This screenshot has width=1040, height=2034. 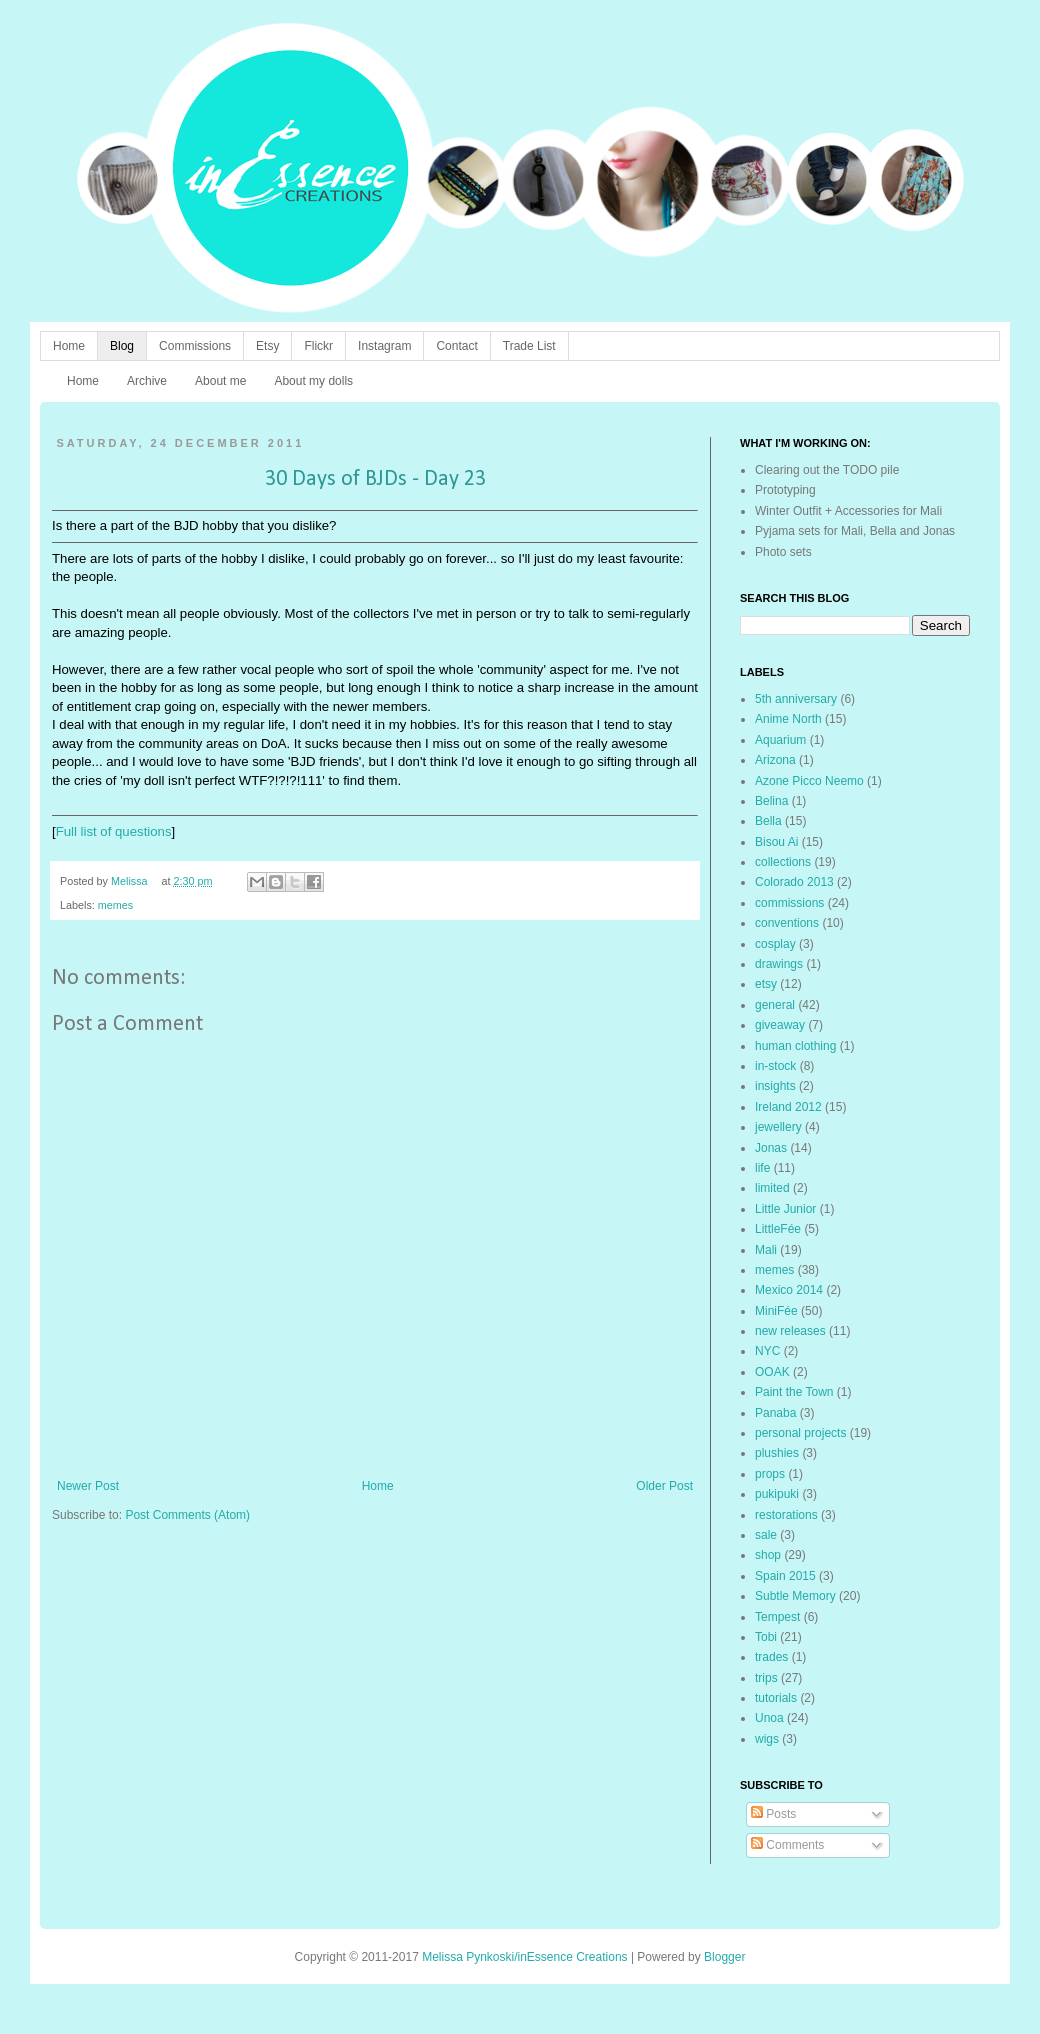 I want to click on Belina, so click(x=771, y=801).